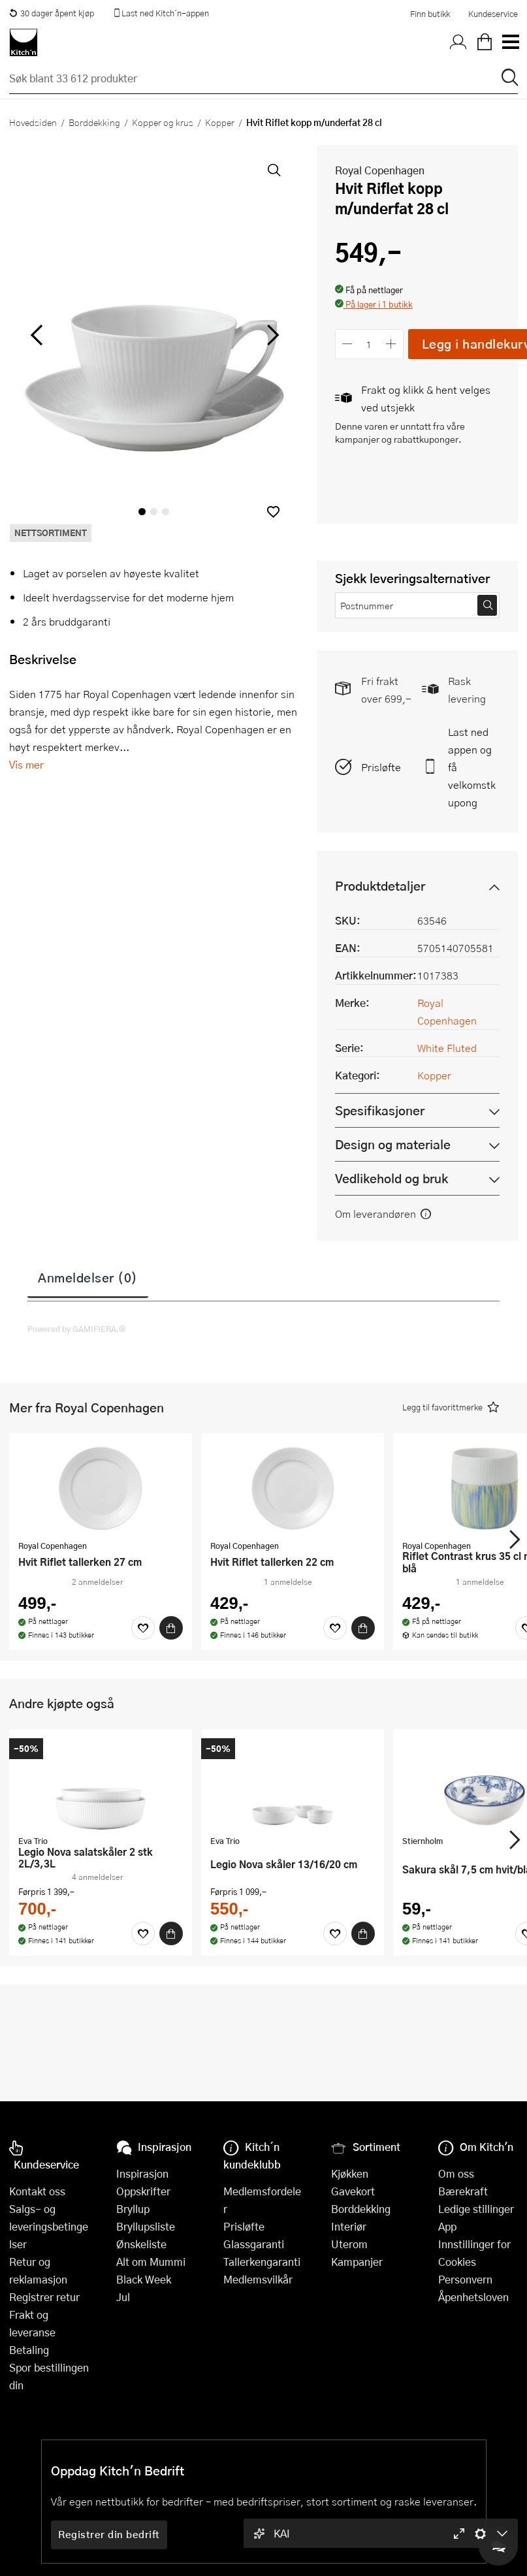  What do you see at coordinates (430, 14) in the screenshot?
I see `Finn butikk` at bounding box center [430, 14].